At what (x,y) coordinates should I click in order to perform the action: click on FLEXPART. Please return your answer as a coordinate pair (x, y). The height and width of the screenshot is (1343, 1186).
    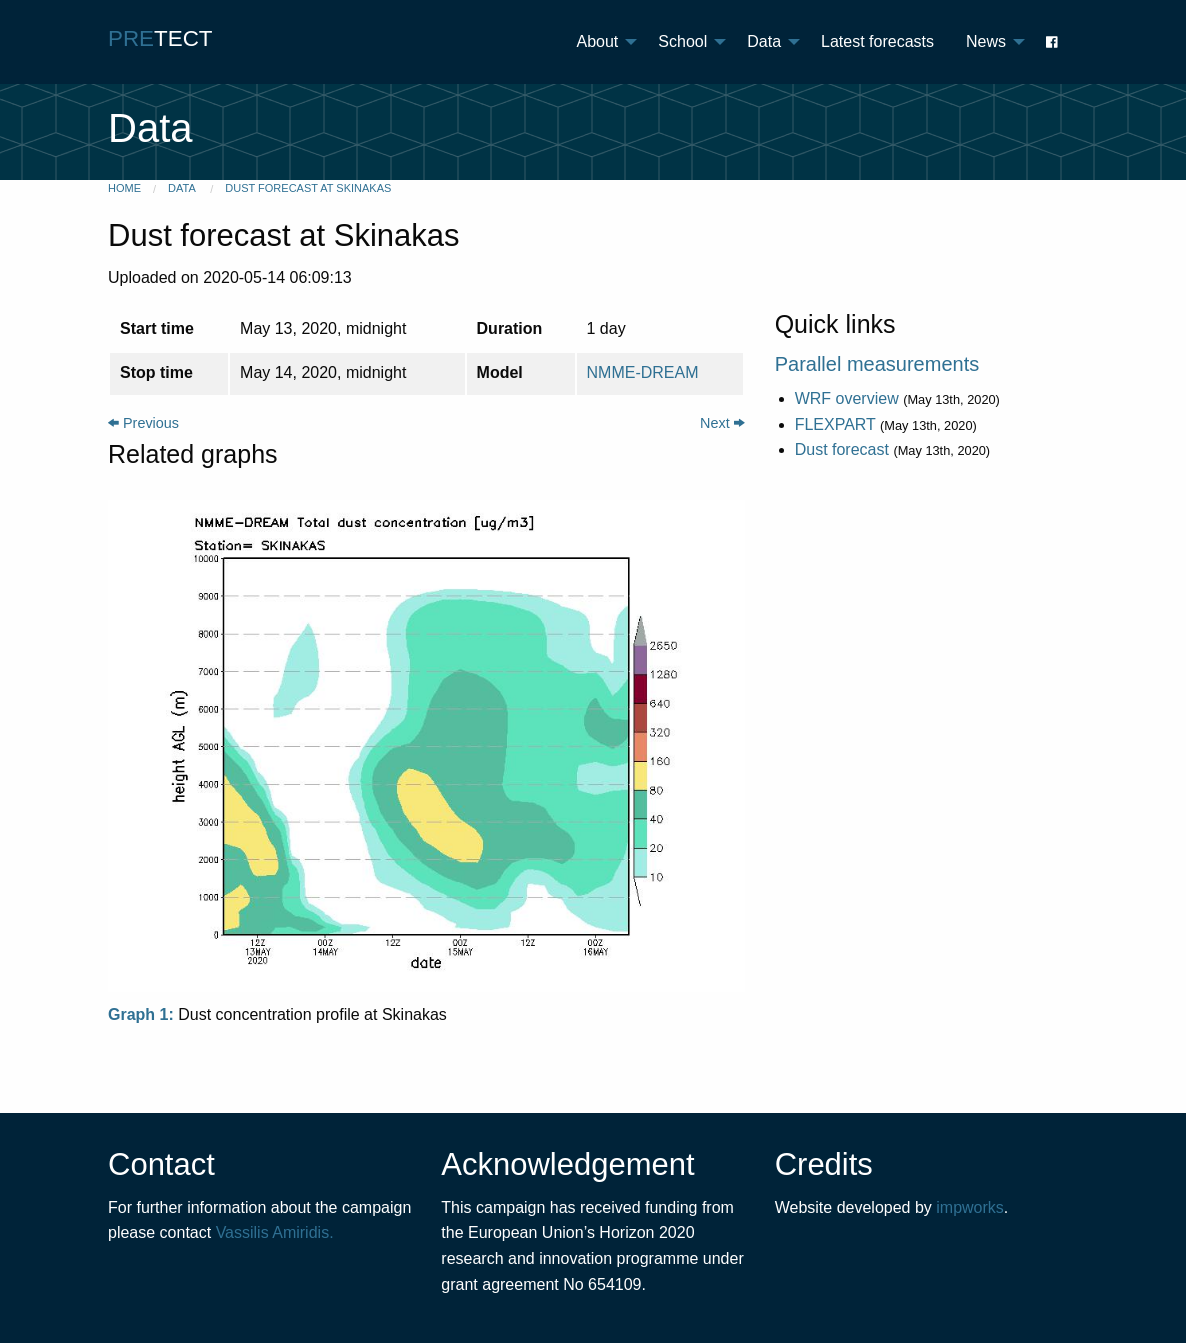
    Looking at the image, I should click on (835, 424).